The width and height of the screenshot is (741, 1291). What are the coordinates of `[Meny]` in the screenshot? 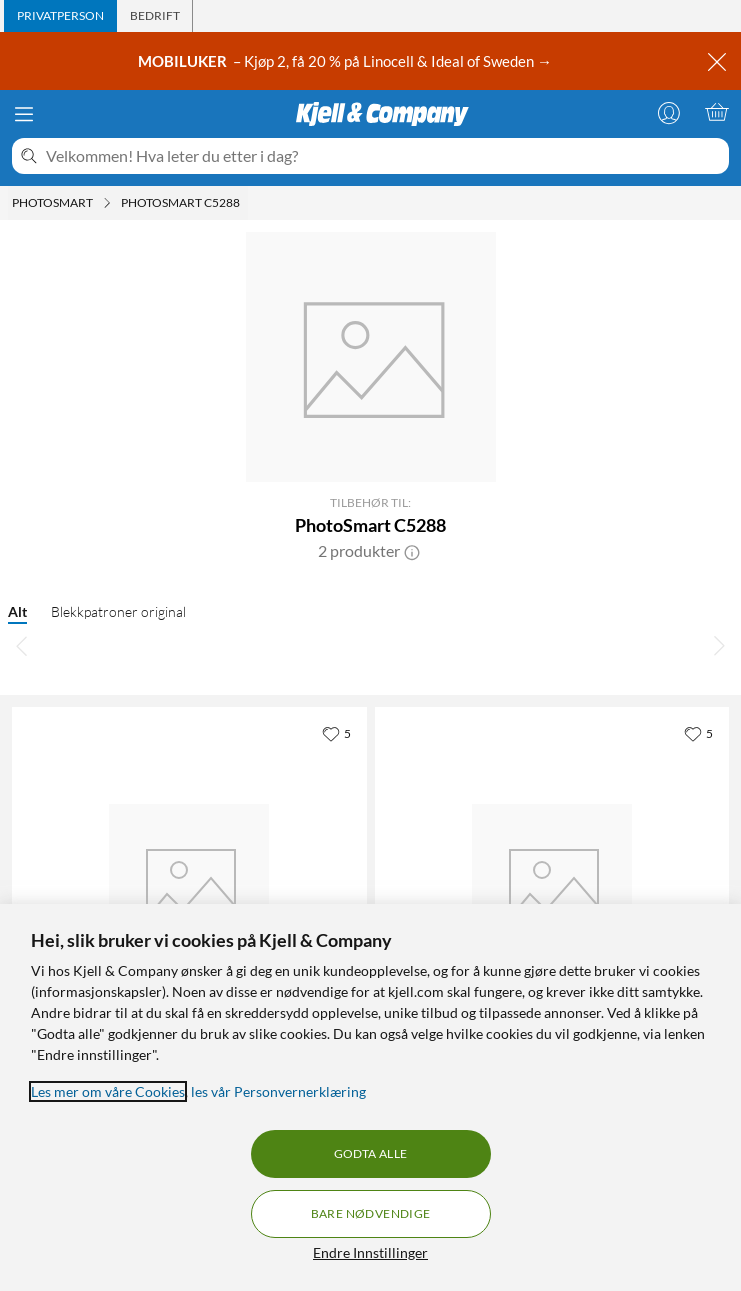 It's located at (24, 114).